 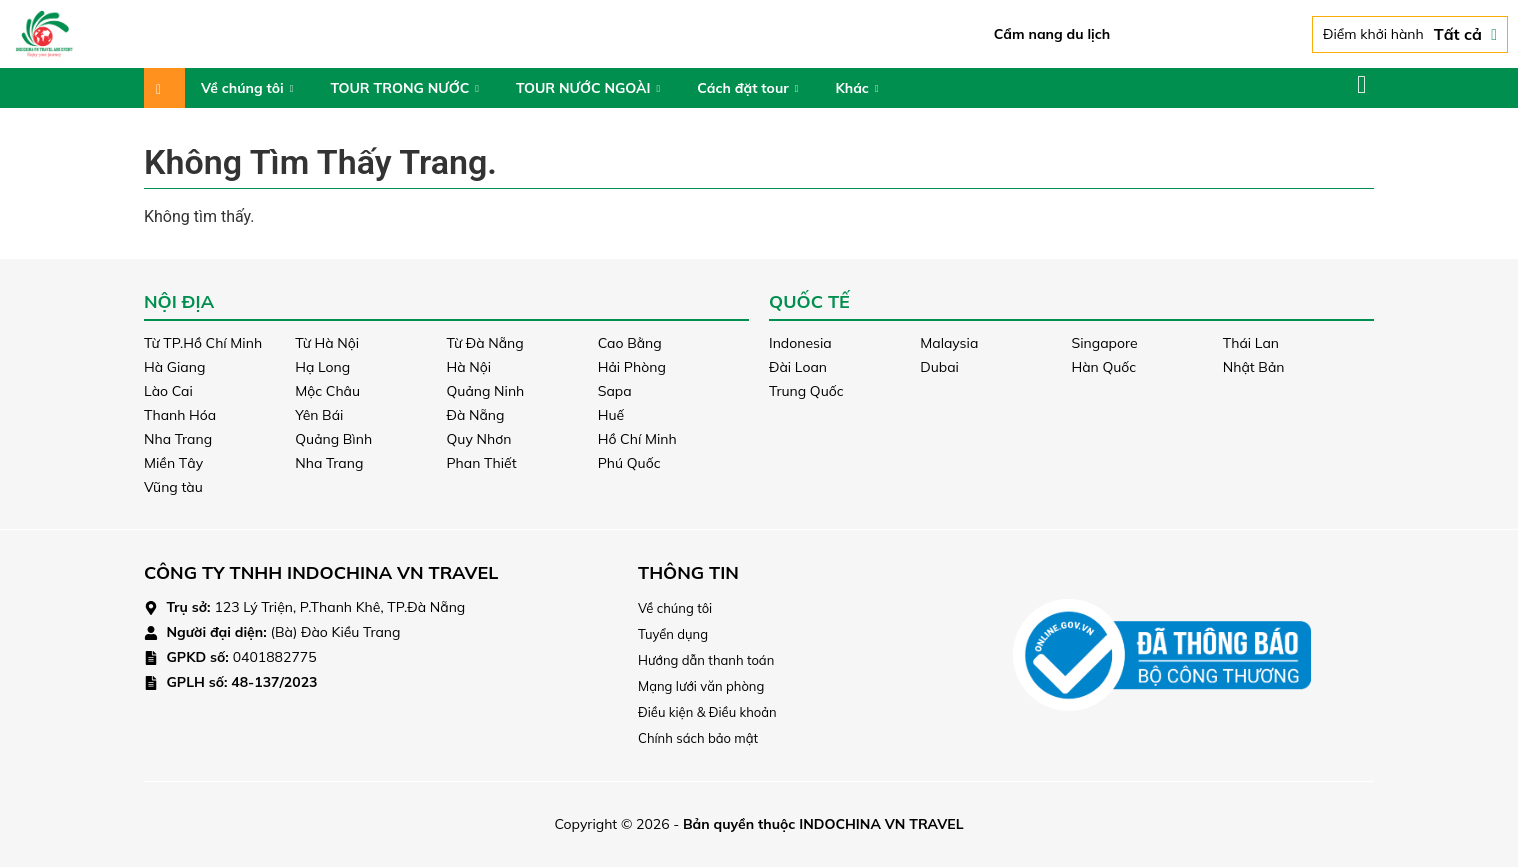 What do you see at coordinates (174, 367) in the screenshot?
I see `Hà Giang` at bounding box center [174, 367].